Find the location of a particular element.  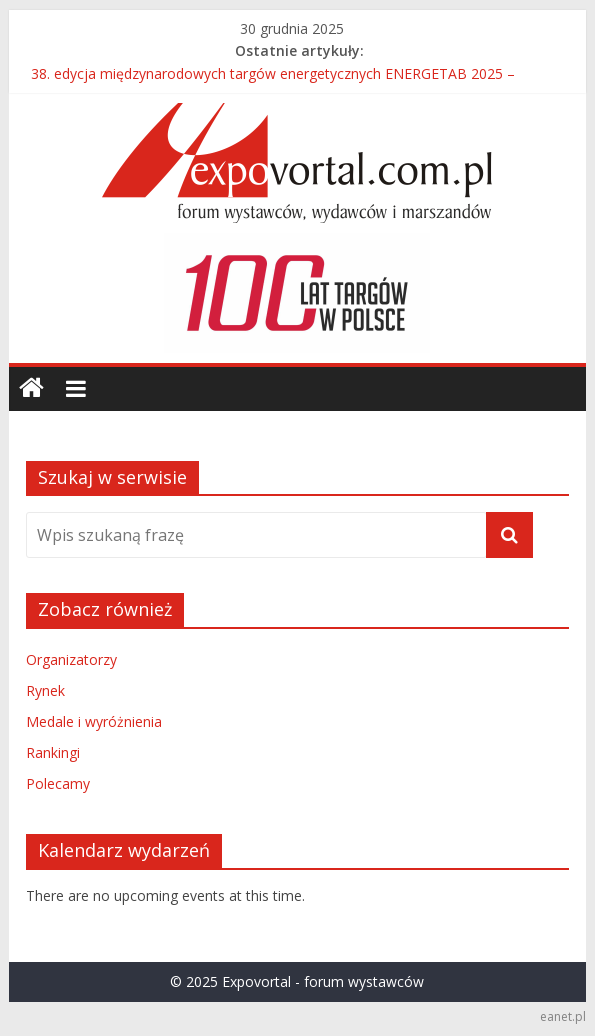

Organizatorzy is located at coordinates (71, 659).